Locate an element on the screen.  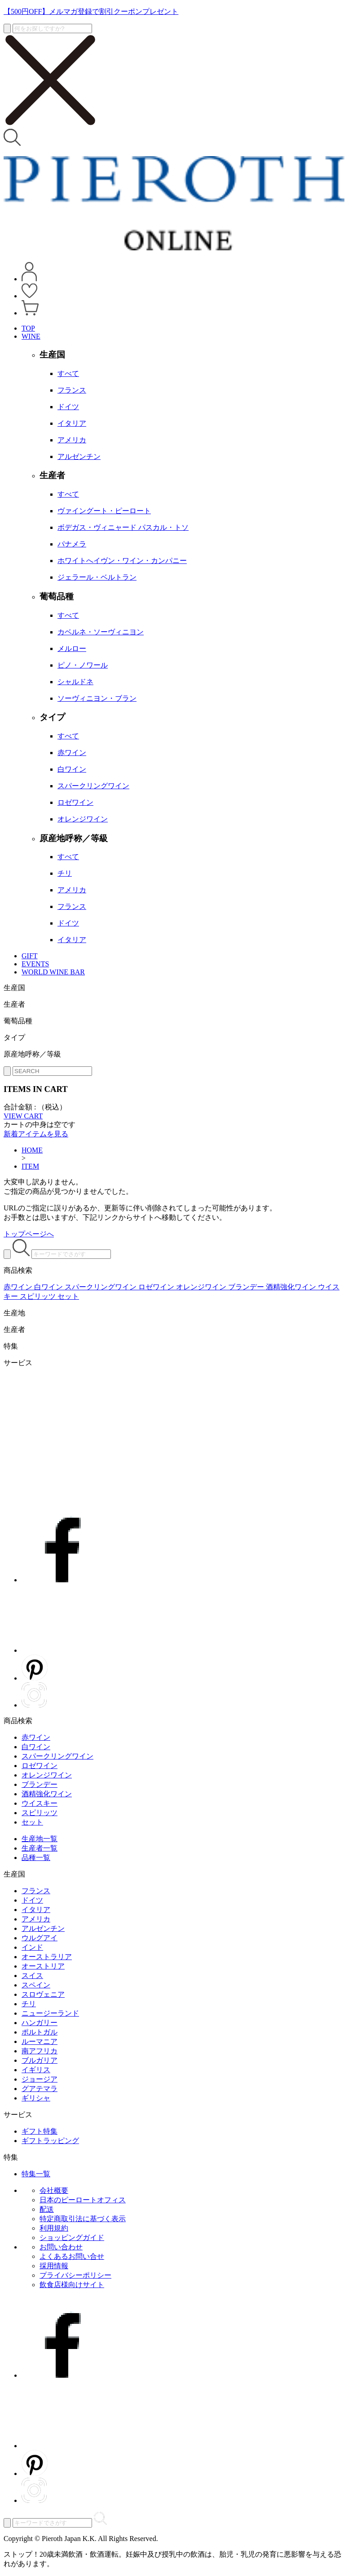
南アフリカ is located at coordinates (39, 2051).